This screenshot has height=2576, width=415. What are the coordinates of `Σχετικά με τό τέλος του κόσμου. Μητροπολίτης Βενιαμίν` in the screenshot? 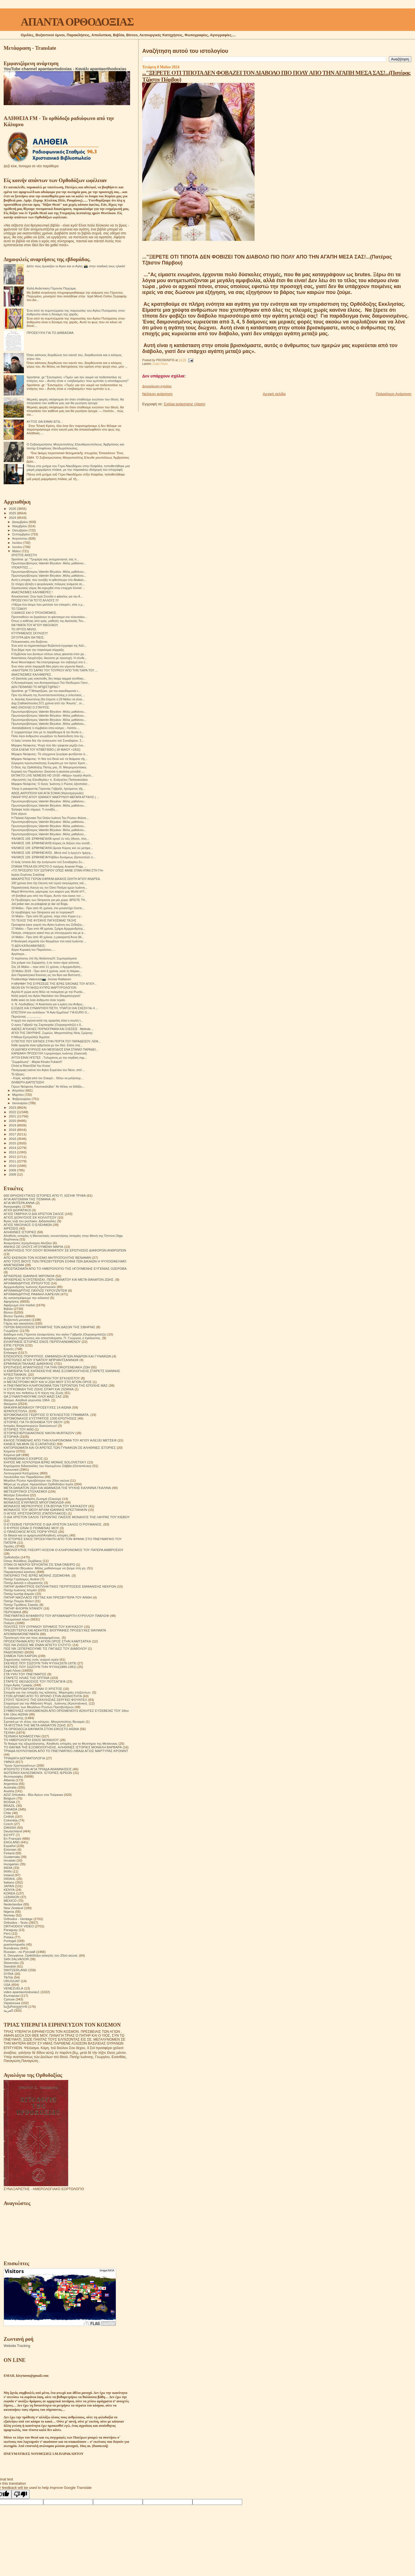 It's located at (44, 1721).